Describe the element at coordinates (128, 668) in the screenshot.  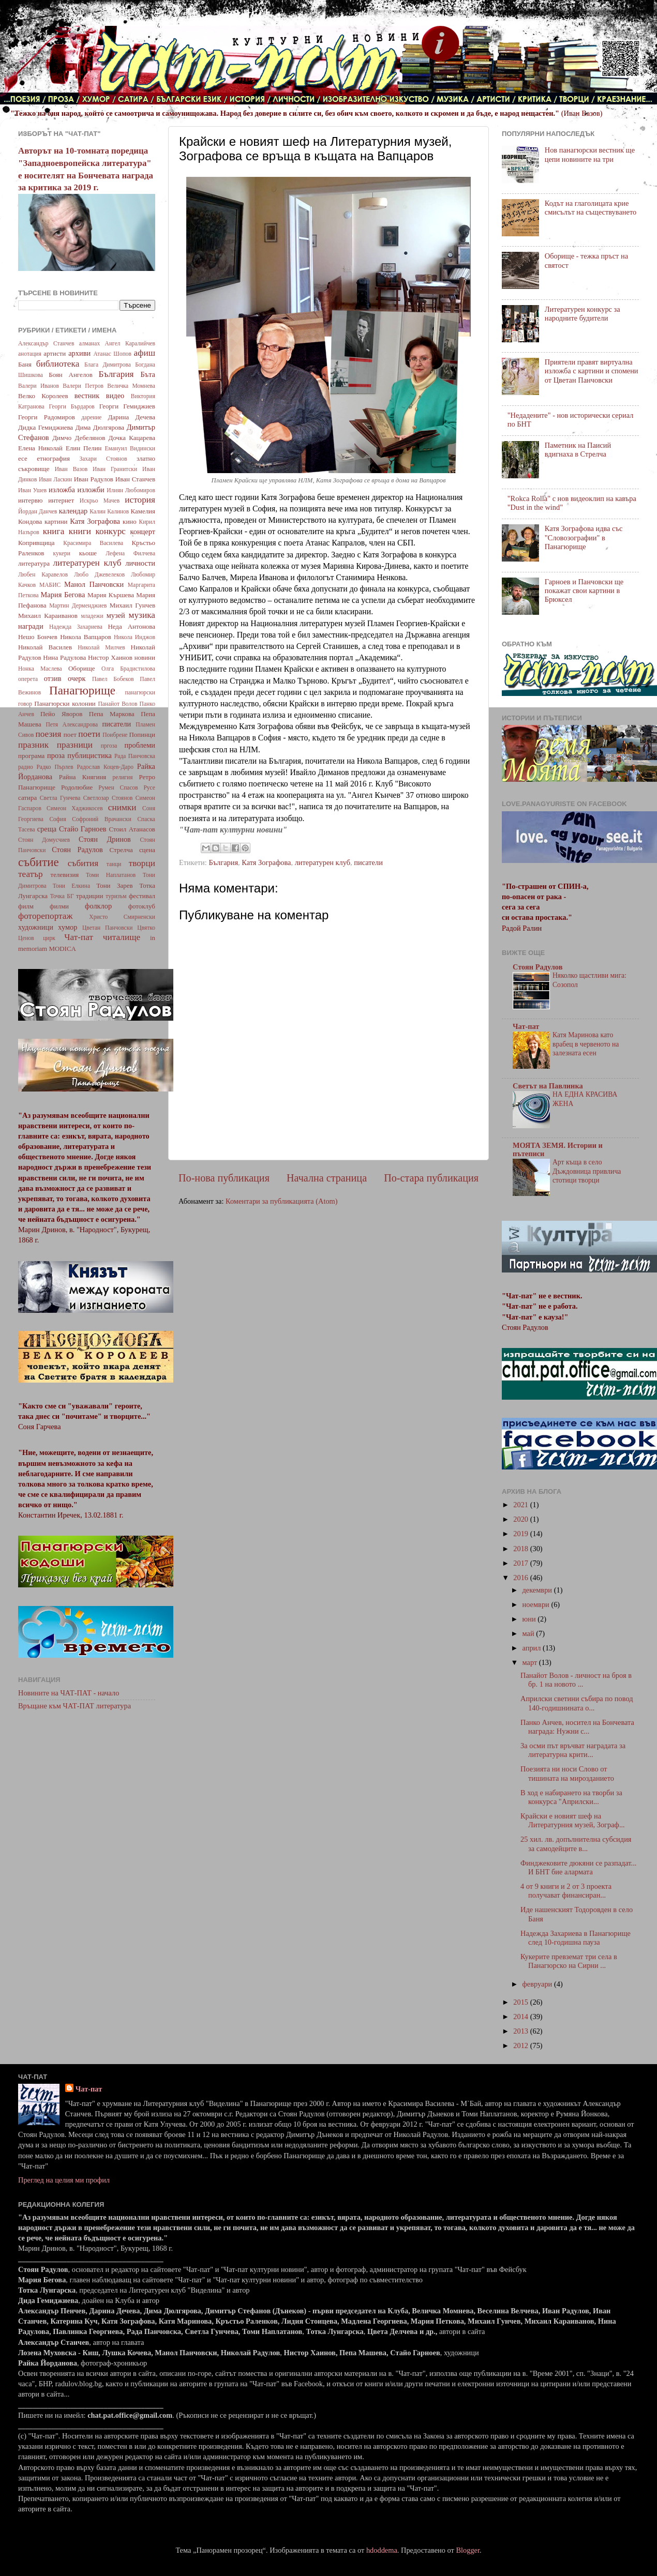
I see `Олга Брадистилова` at that location.